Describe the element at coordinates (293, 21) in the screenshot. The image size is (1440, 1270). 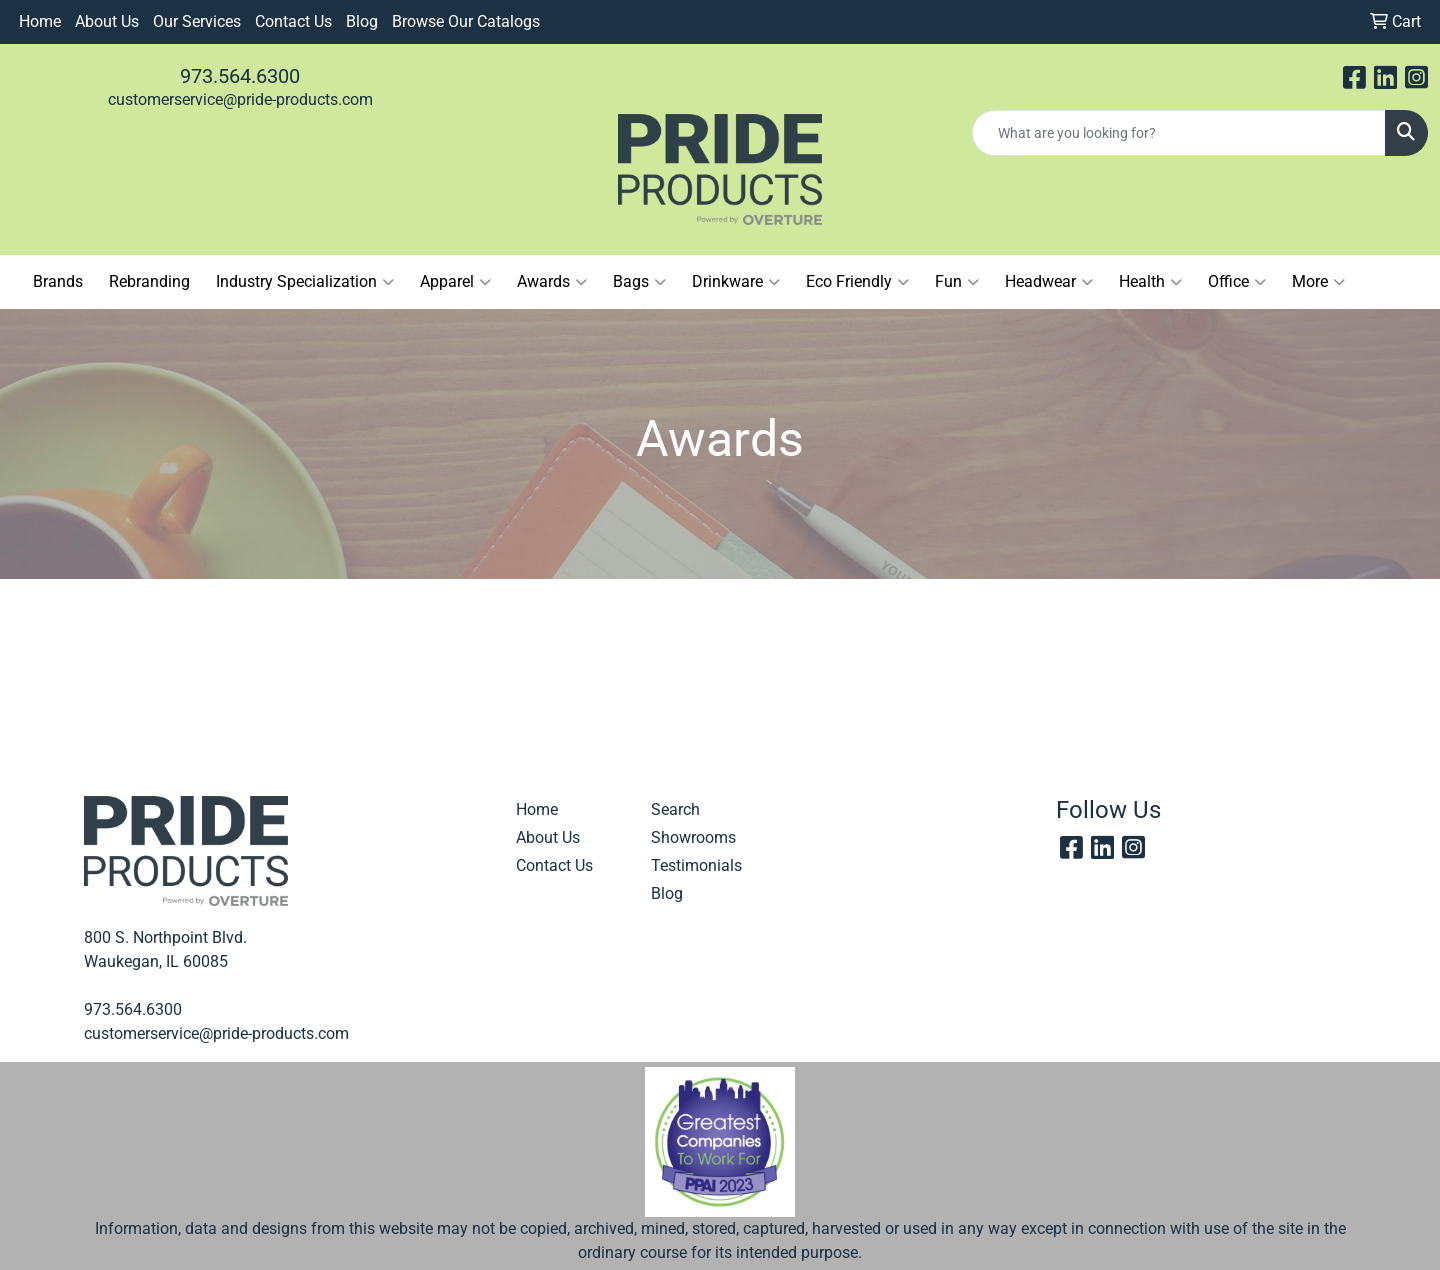
I see `Contact Us` at that location.